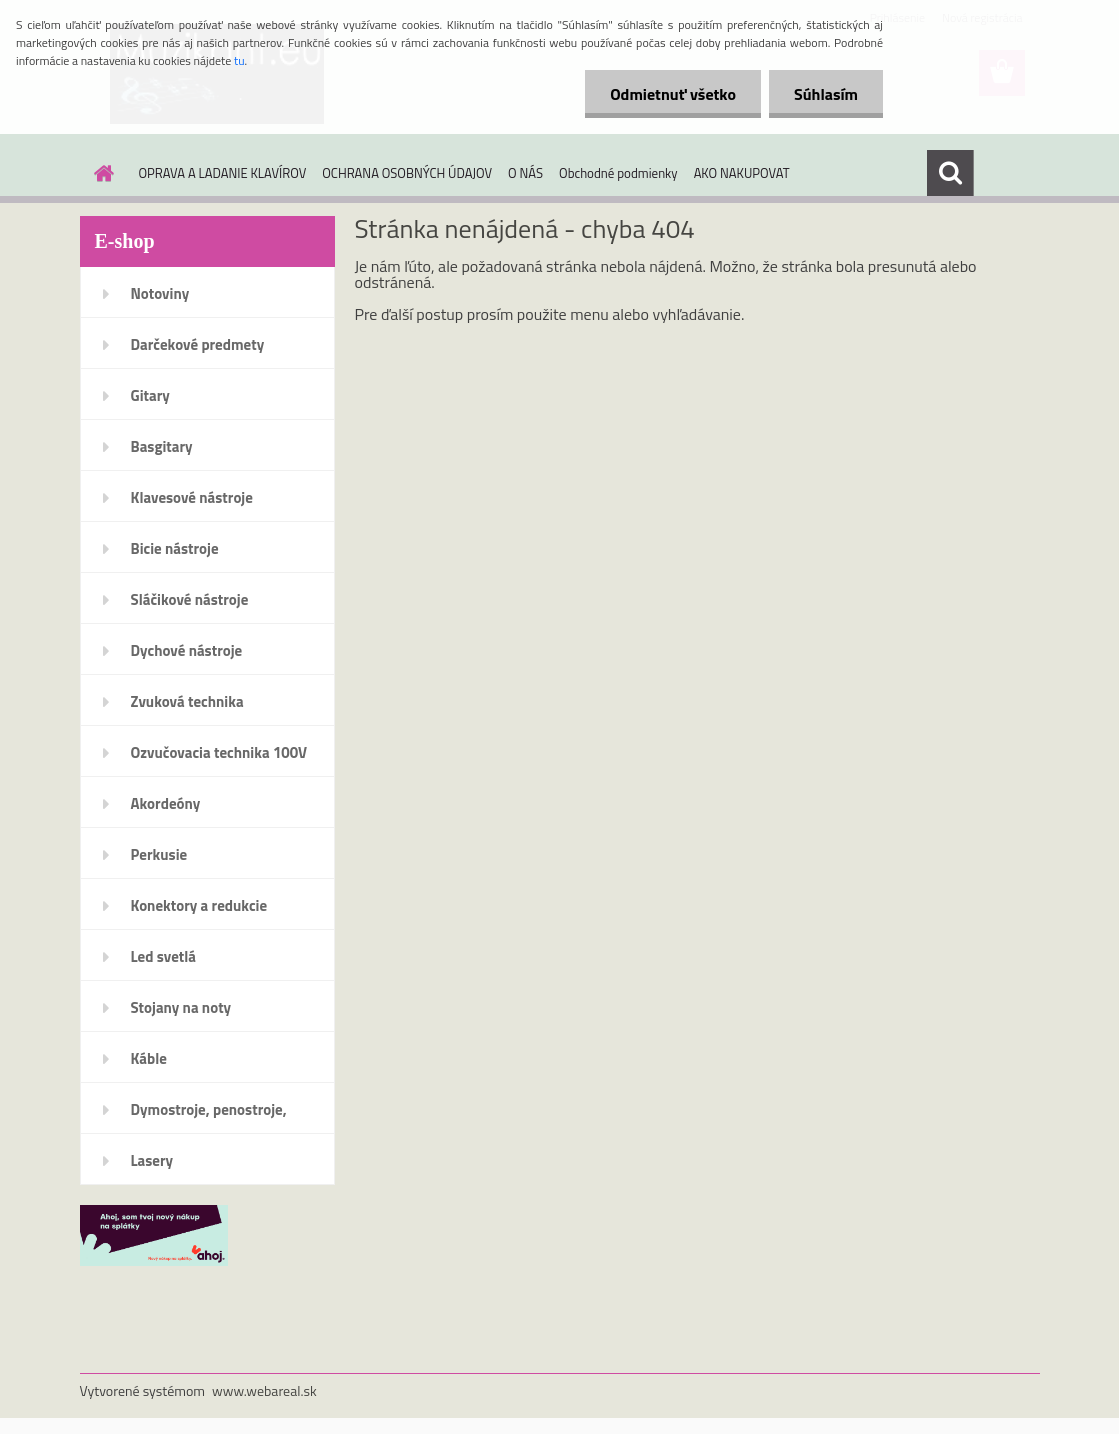  I want to click on OPRAVA A LADANIE KLAVÍROV, so click(223, 173).